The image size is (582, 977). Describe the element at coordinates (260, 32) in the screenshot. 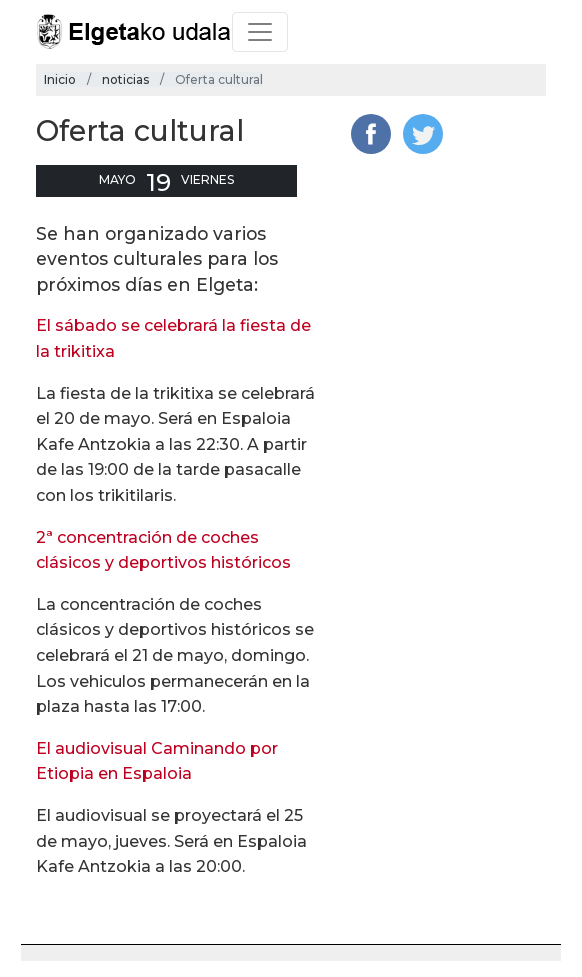

I see `[Toggle navigation]` at that location.